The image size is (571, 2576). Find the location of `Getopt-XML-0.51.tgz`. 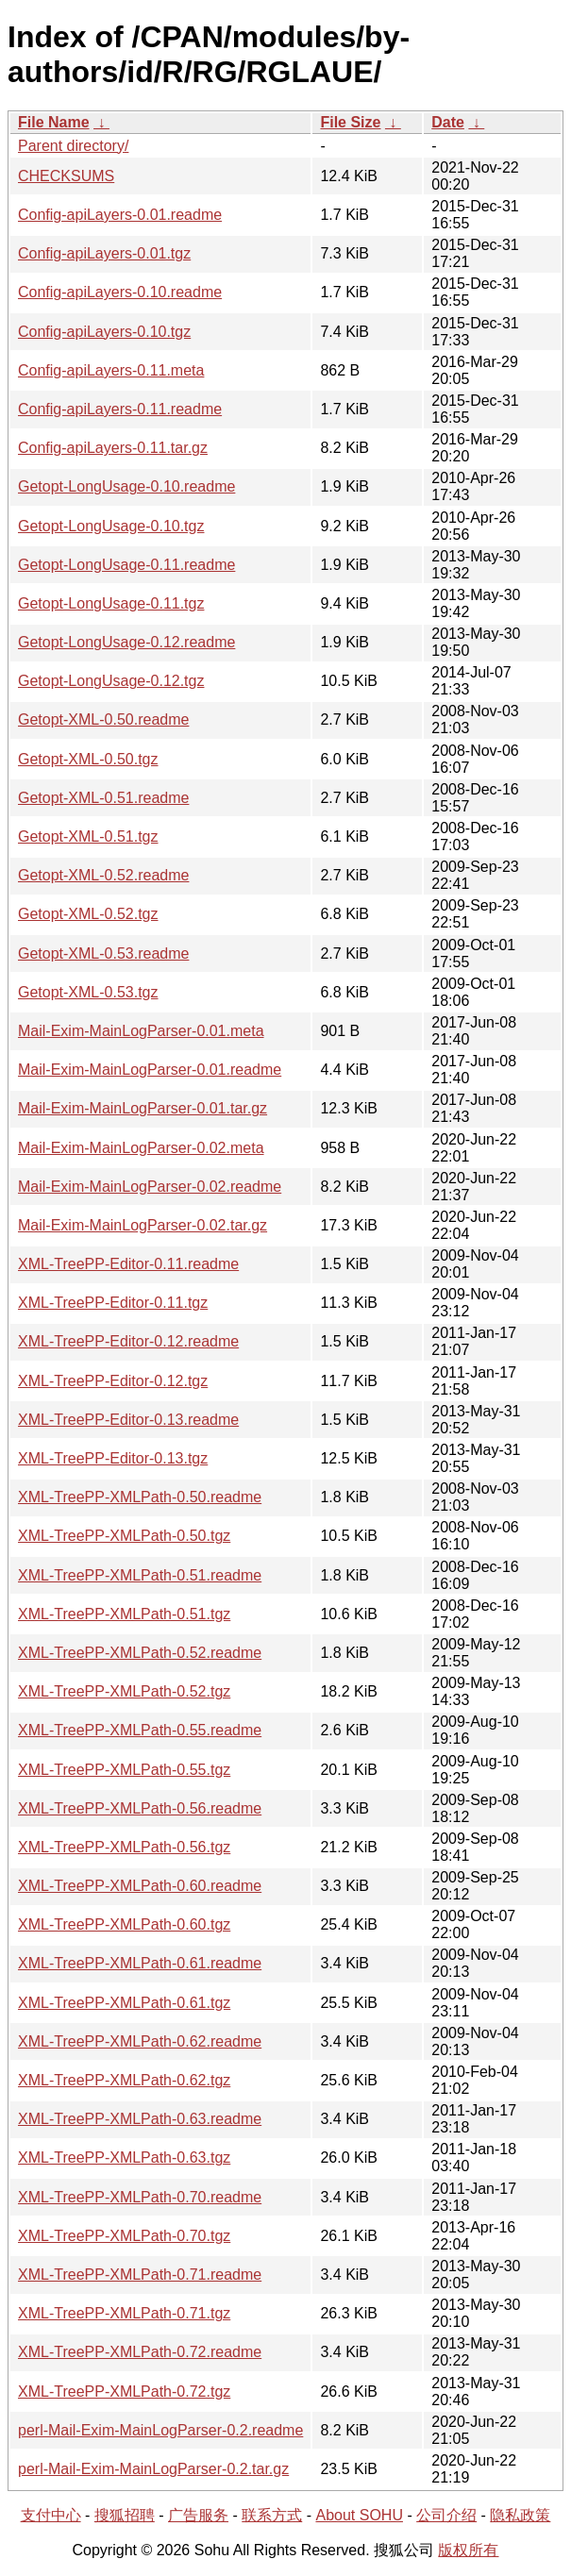

Getopt-XML-0.51.tgz is located at coordinates (88, 836).